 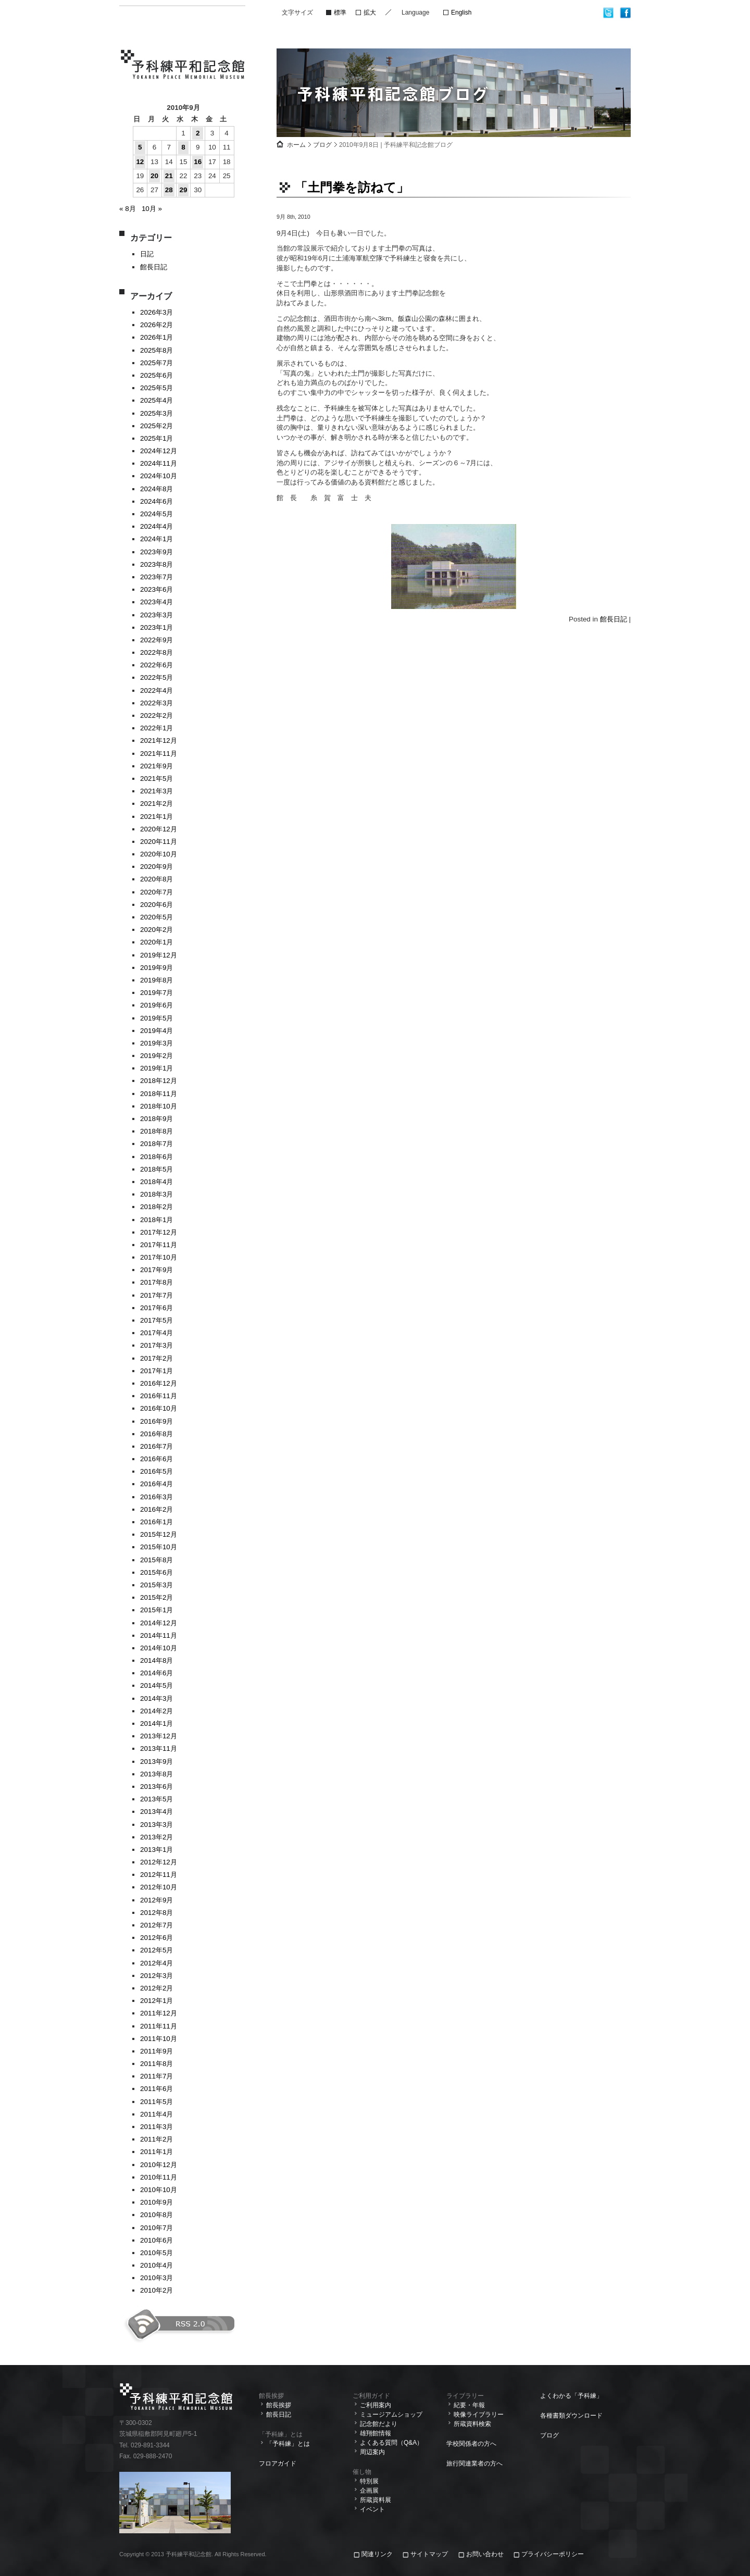 I want to click on 2014年2月, so click(x=156, y=1711).